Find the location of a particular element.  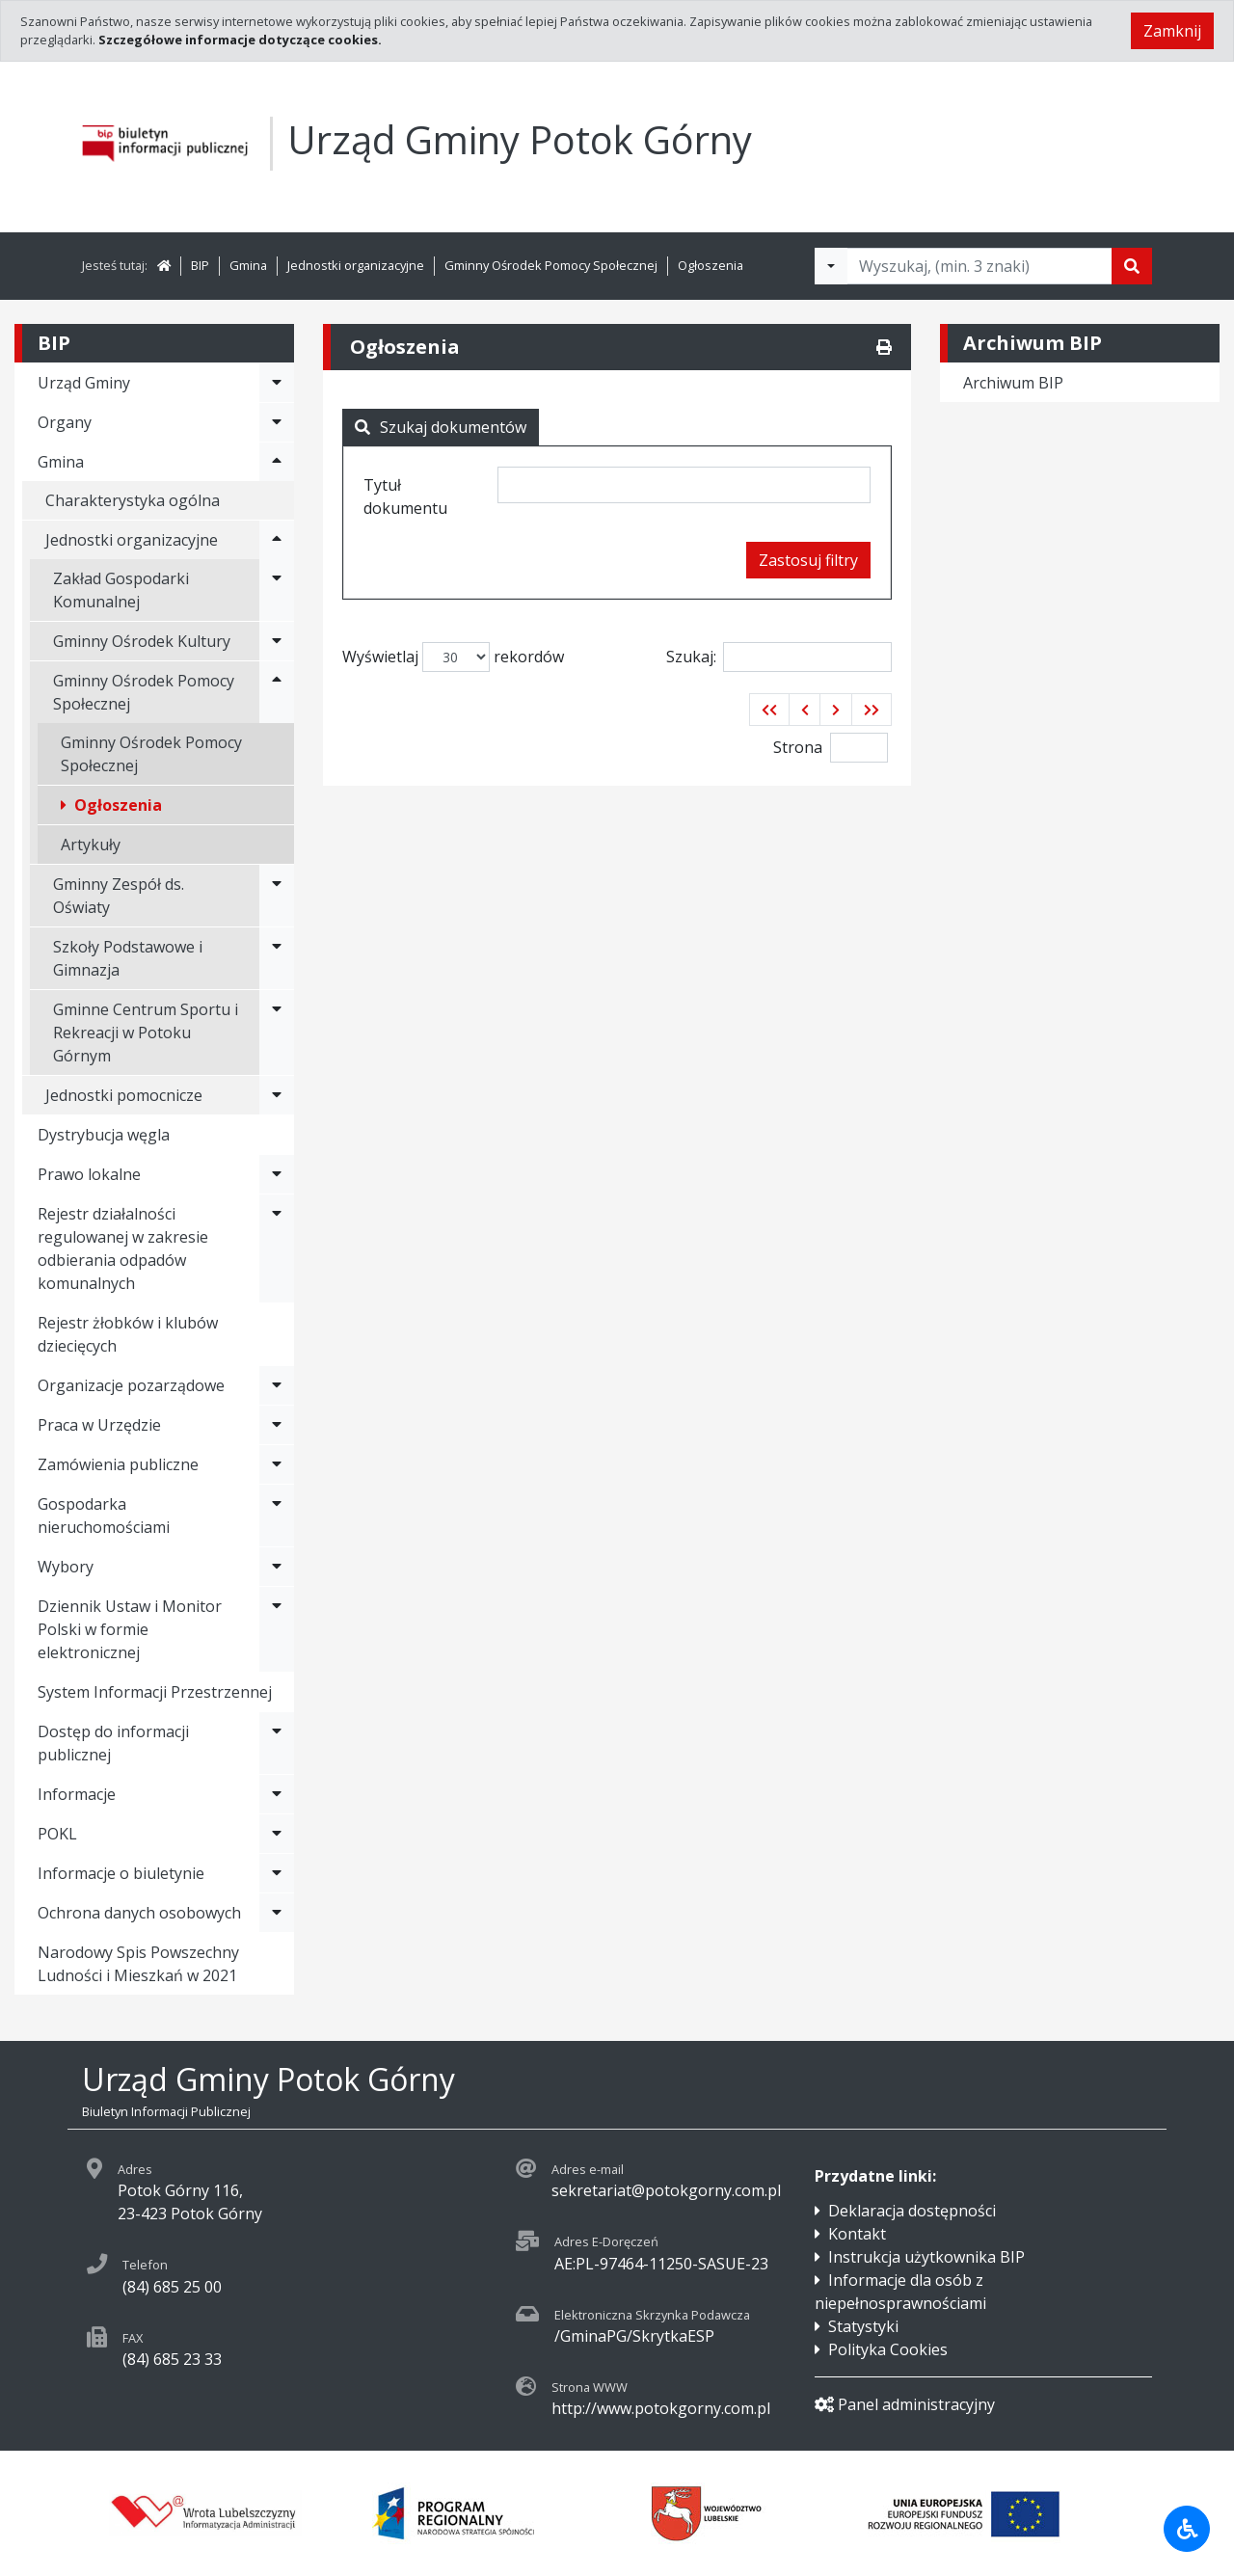

[Rozwiń menu - Jednostki organizacyjne] is located at coordinates (276, 540).